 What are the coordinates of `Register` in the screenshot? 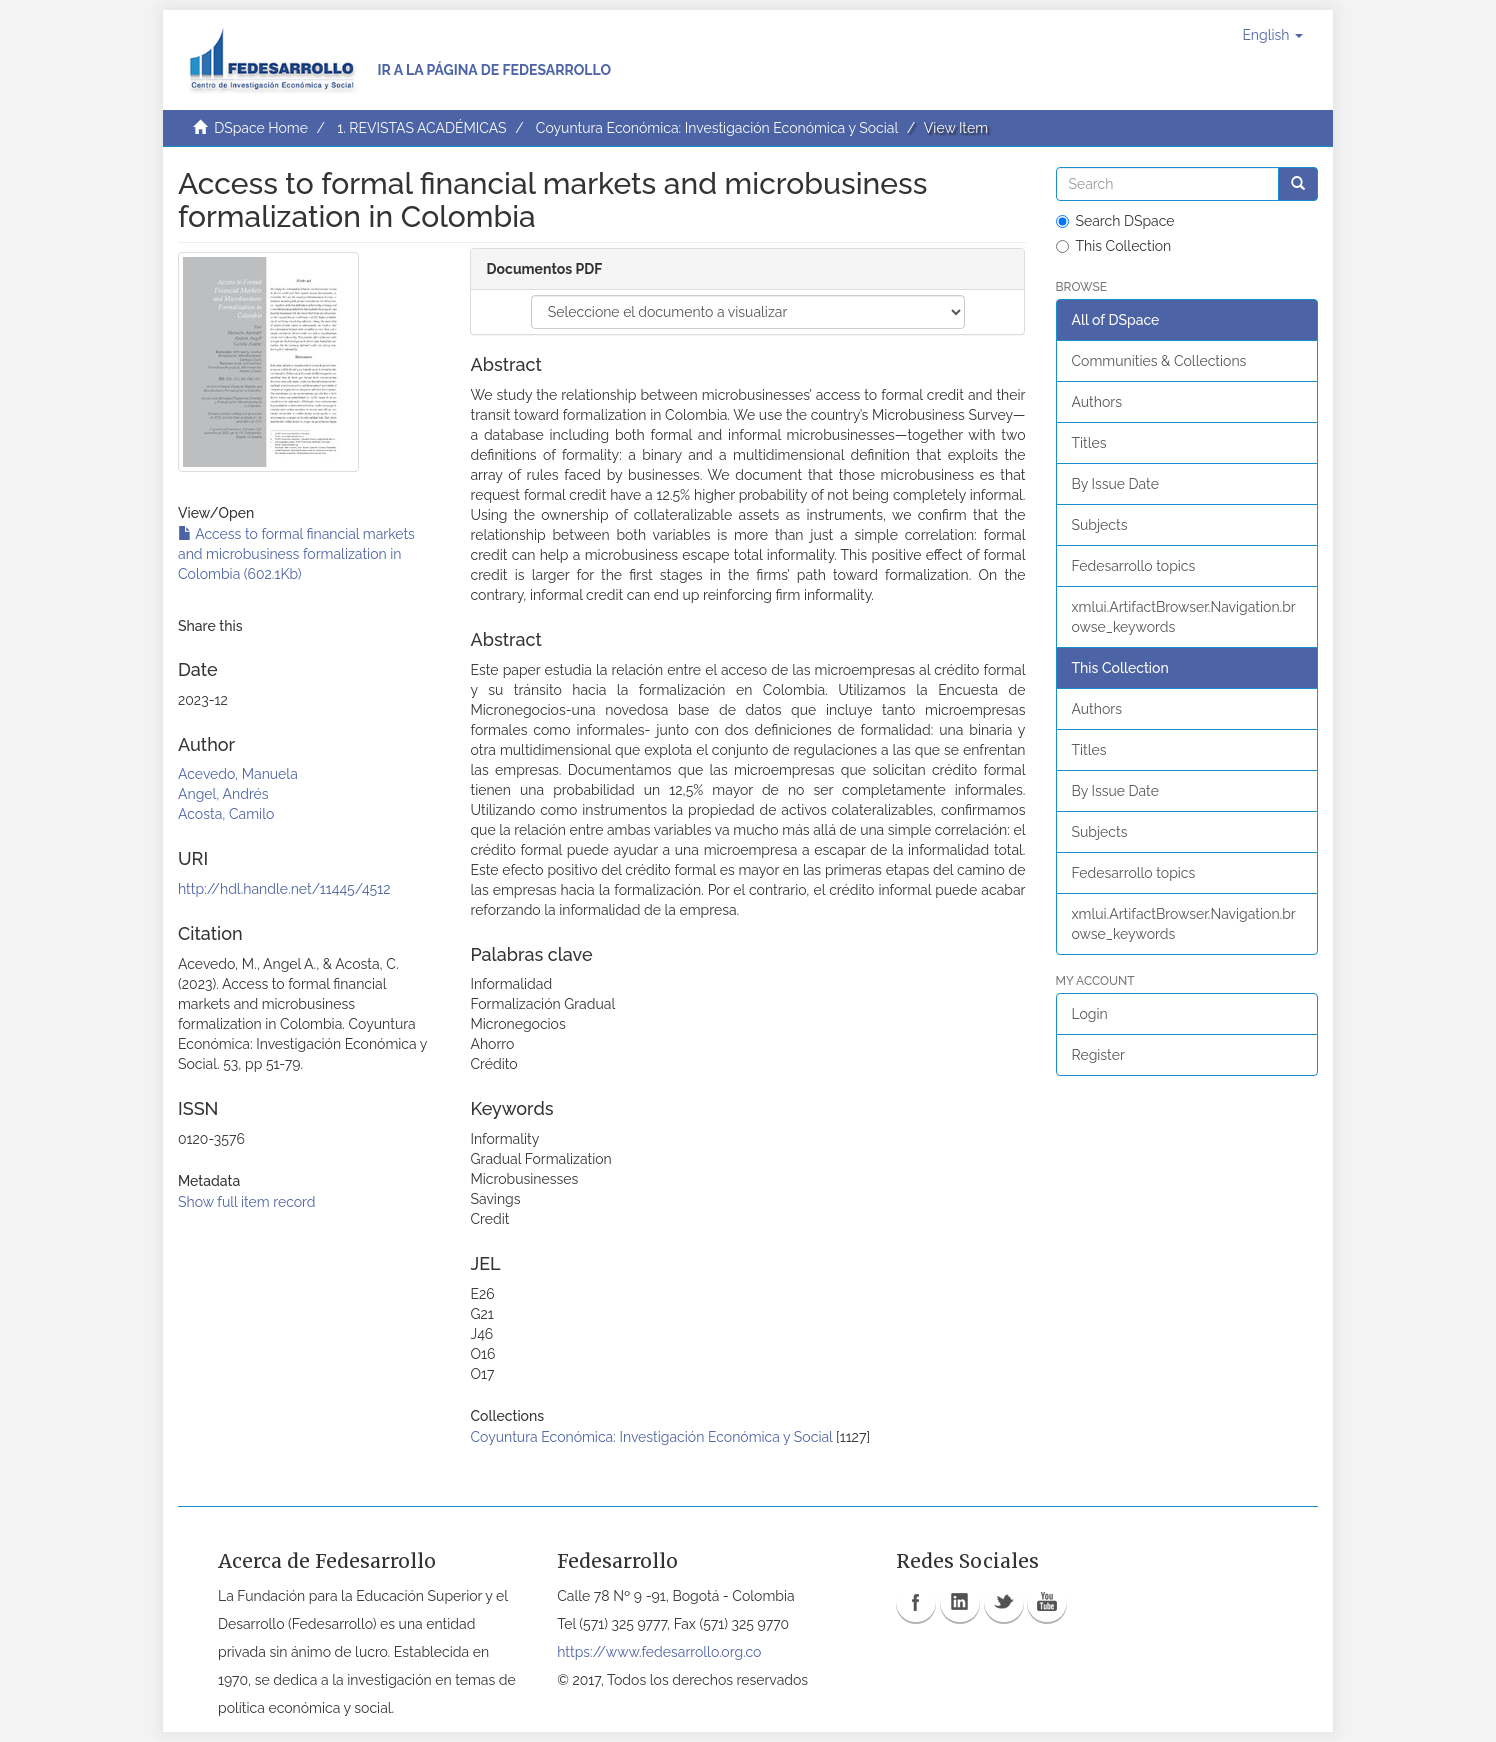 It's located at (1098, 1055).